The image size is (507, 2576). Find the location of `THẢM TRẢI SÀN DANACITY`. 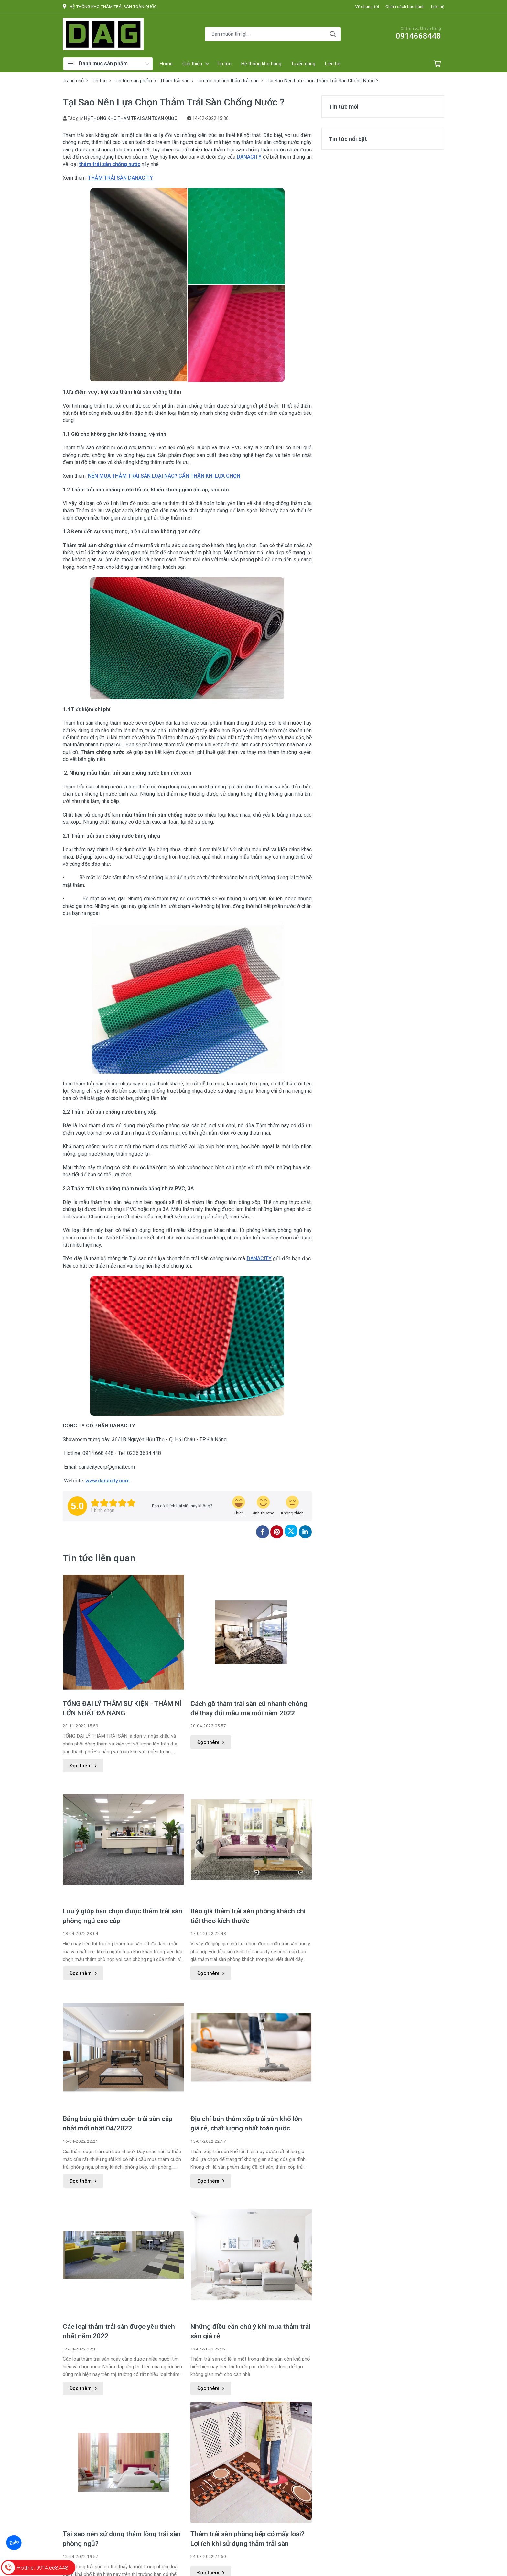

THẢM TRẢI SÀN DANACITY is located at coordinates (121, 178).